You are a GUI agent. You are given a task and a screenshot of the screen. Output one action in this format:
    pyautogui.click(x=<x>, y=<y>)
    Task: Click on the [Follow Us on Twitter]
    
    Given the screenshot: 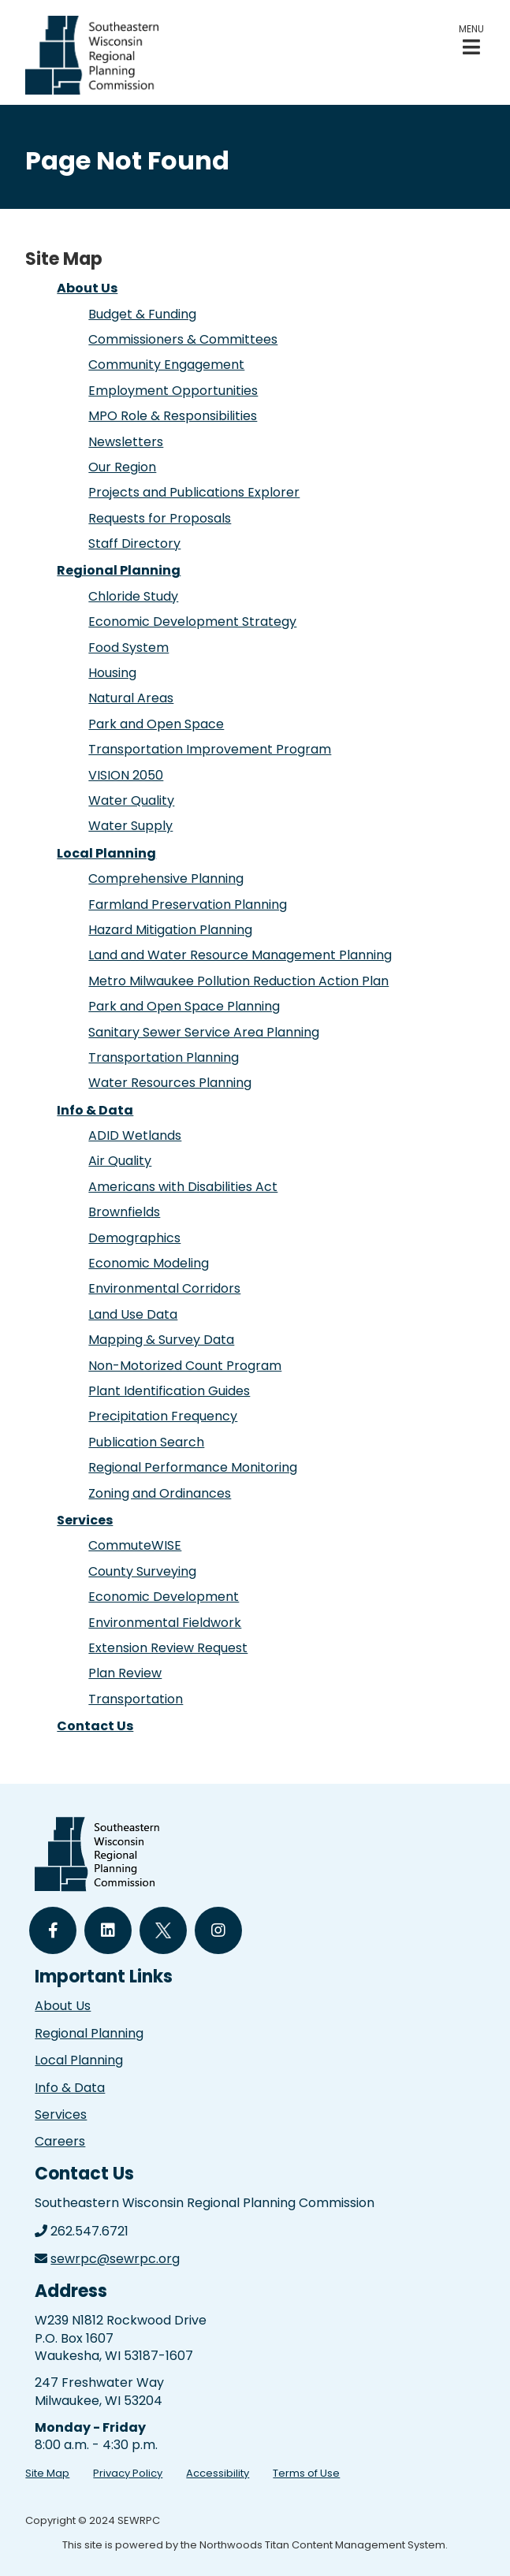 What is the action you would take?
    pyautogui.click(x=163, y=1930)
    